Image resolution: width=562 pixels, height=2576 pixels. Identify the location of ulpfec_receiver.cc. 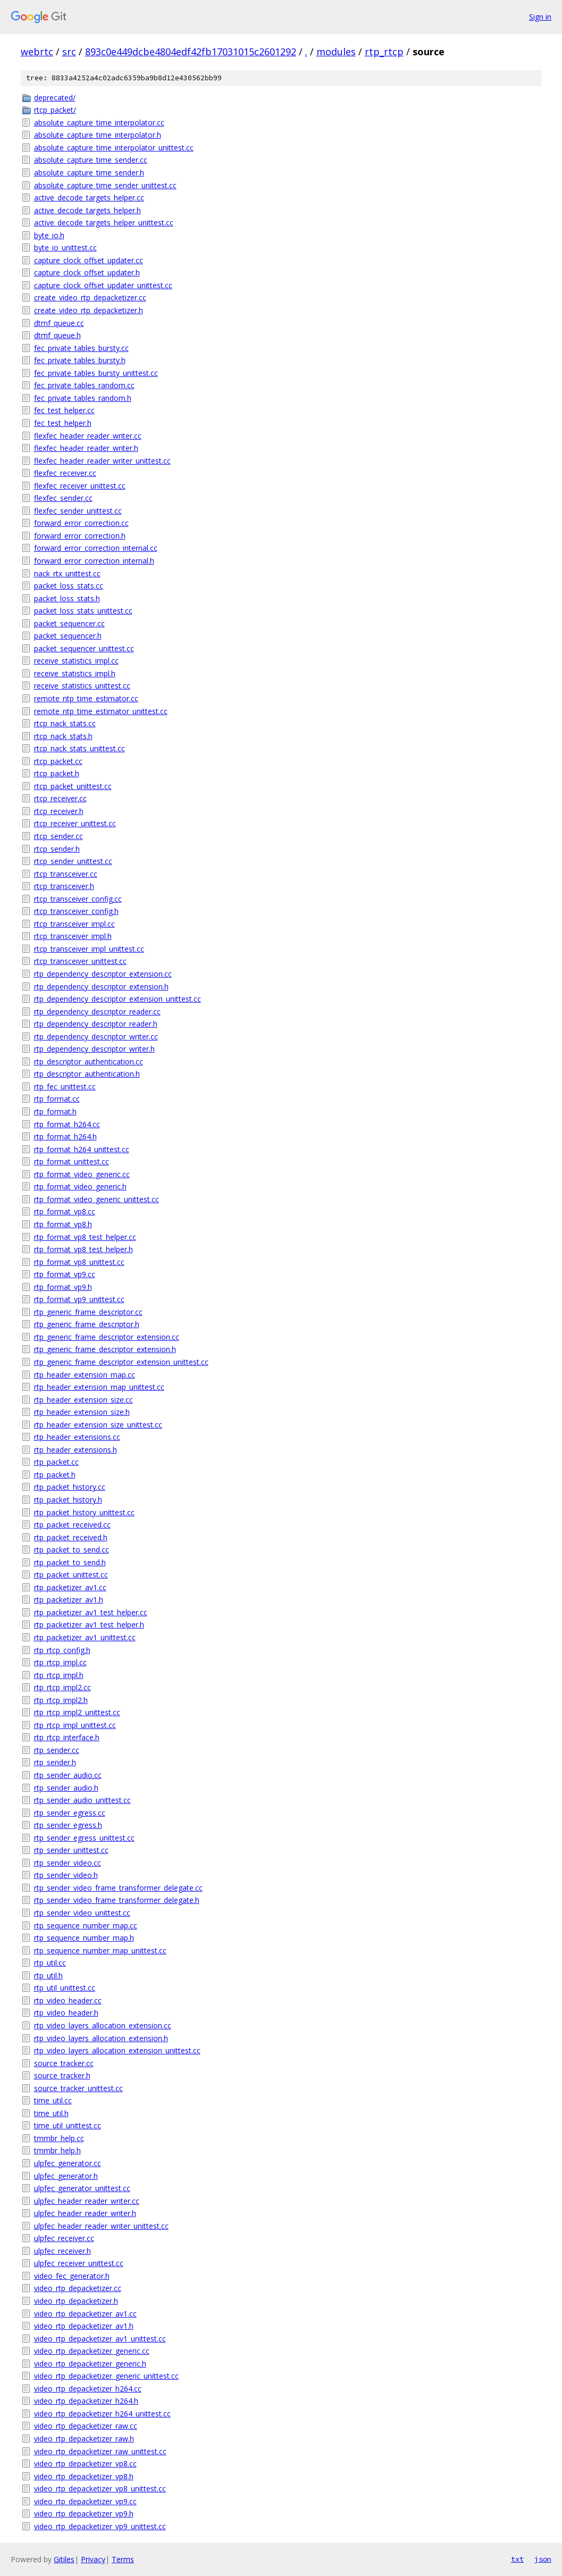
(64, 2238).